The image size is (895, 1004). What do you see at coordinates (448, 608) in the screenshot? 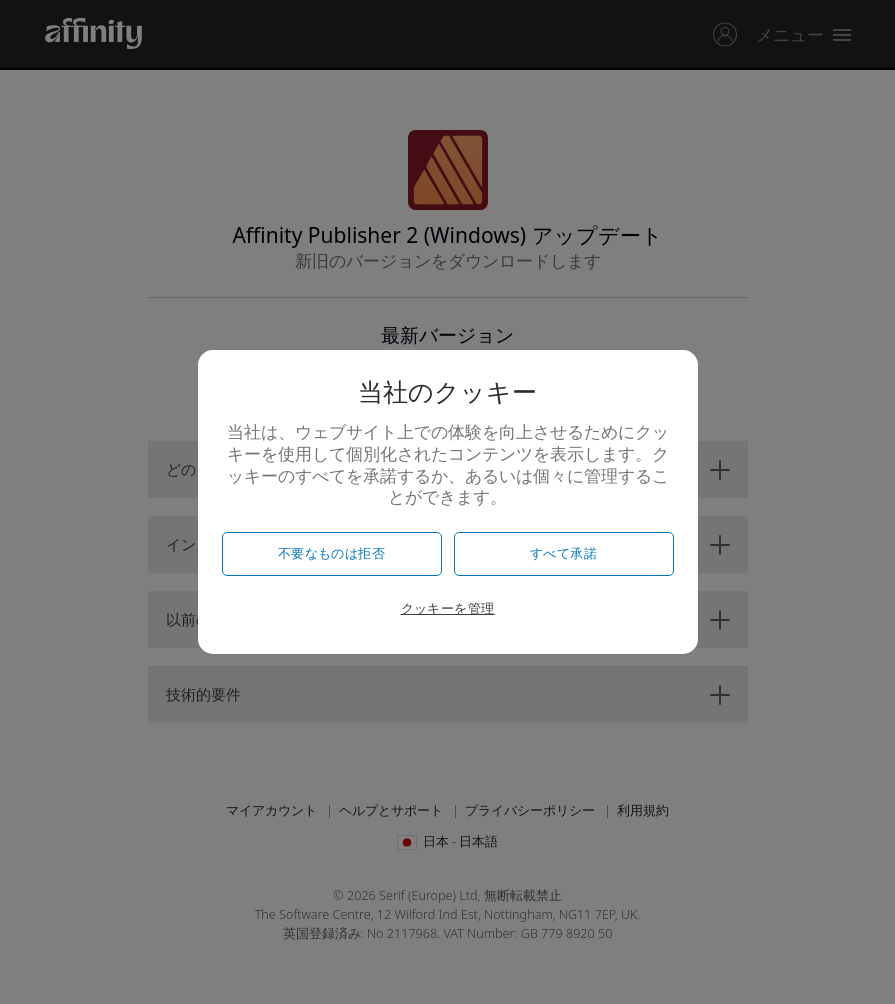
I see `クッキーを管理` at bounding box center [448, 608].